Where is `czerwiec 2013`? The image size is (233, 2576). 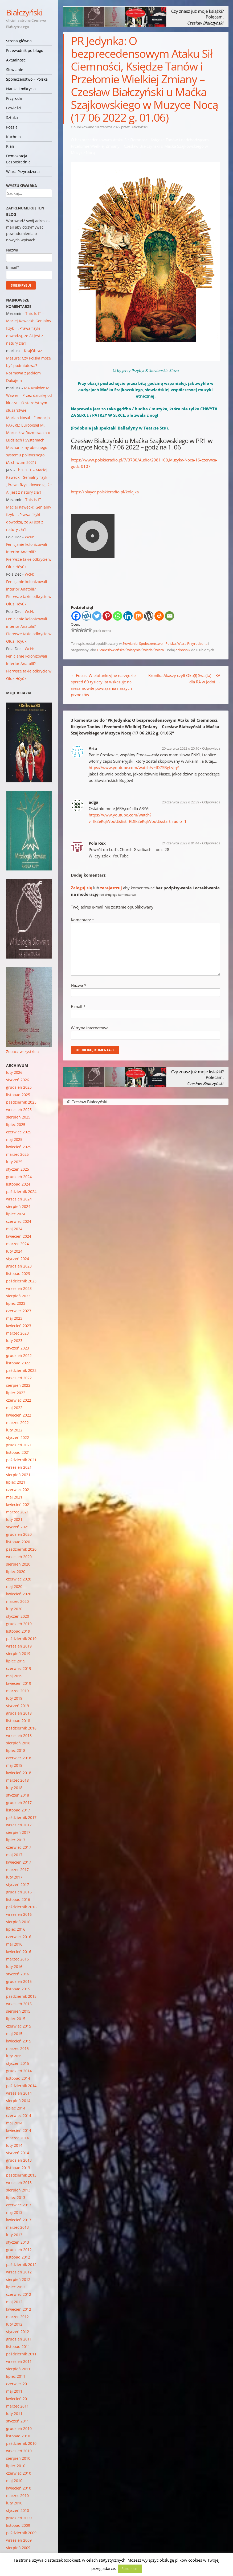
czerwiec 2013 is located at coordinates (18, 2204).